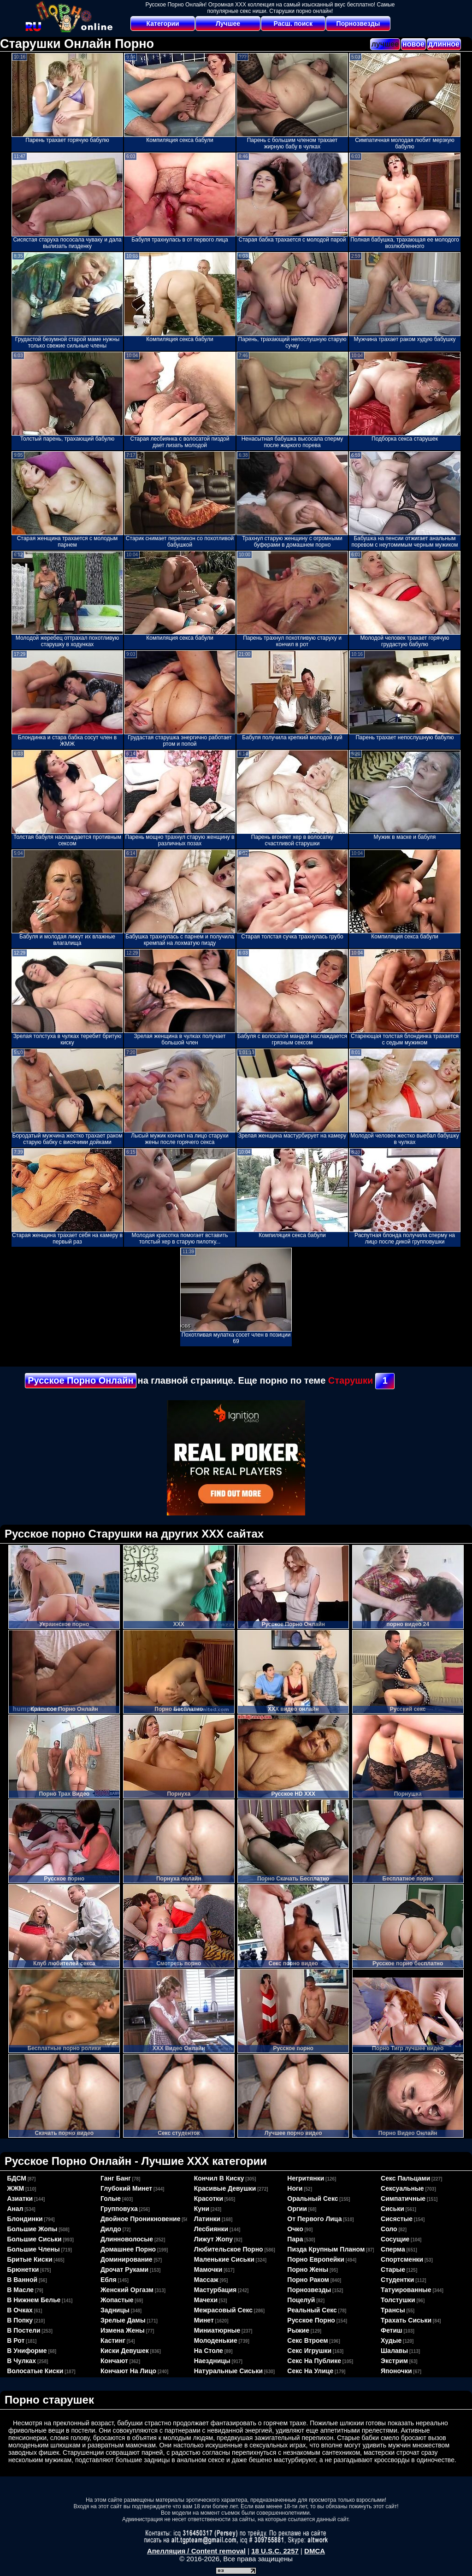 This screenshot has height=2576, width=472. I want to click on лучшее, so click(385, 44).